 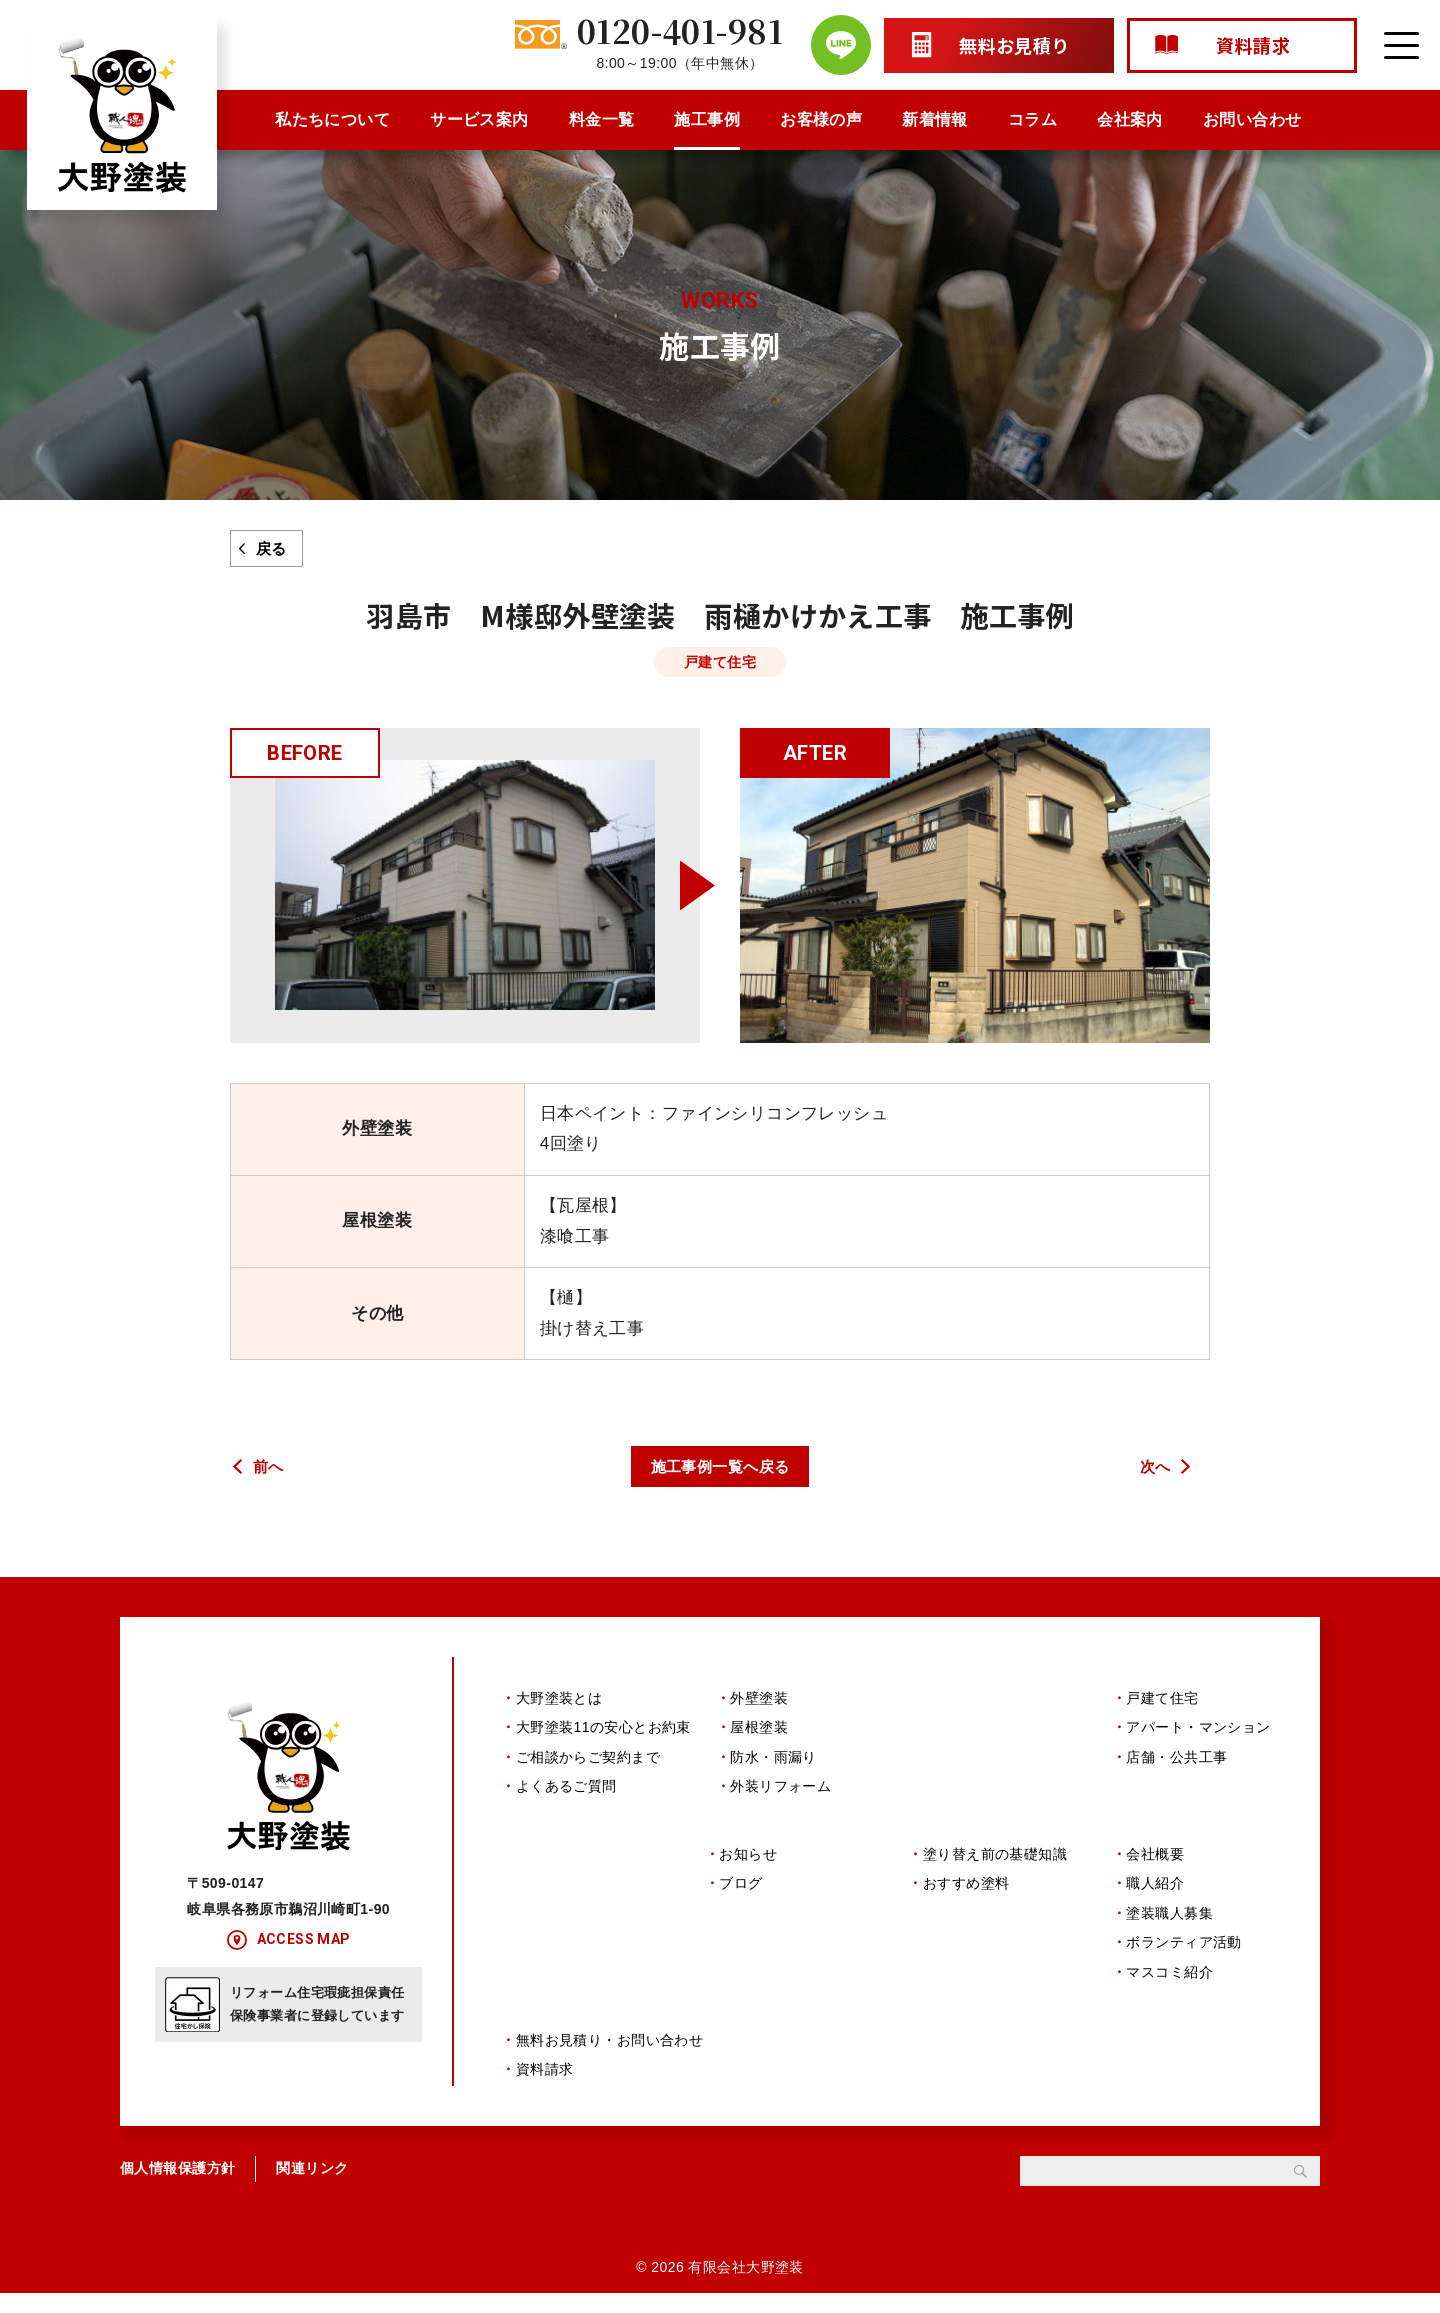 I want to click on 会社概要, so click(x=1155, y=1866).